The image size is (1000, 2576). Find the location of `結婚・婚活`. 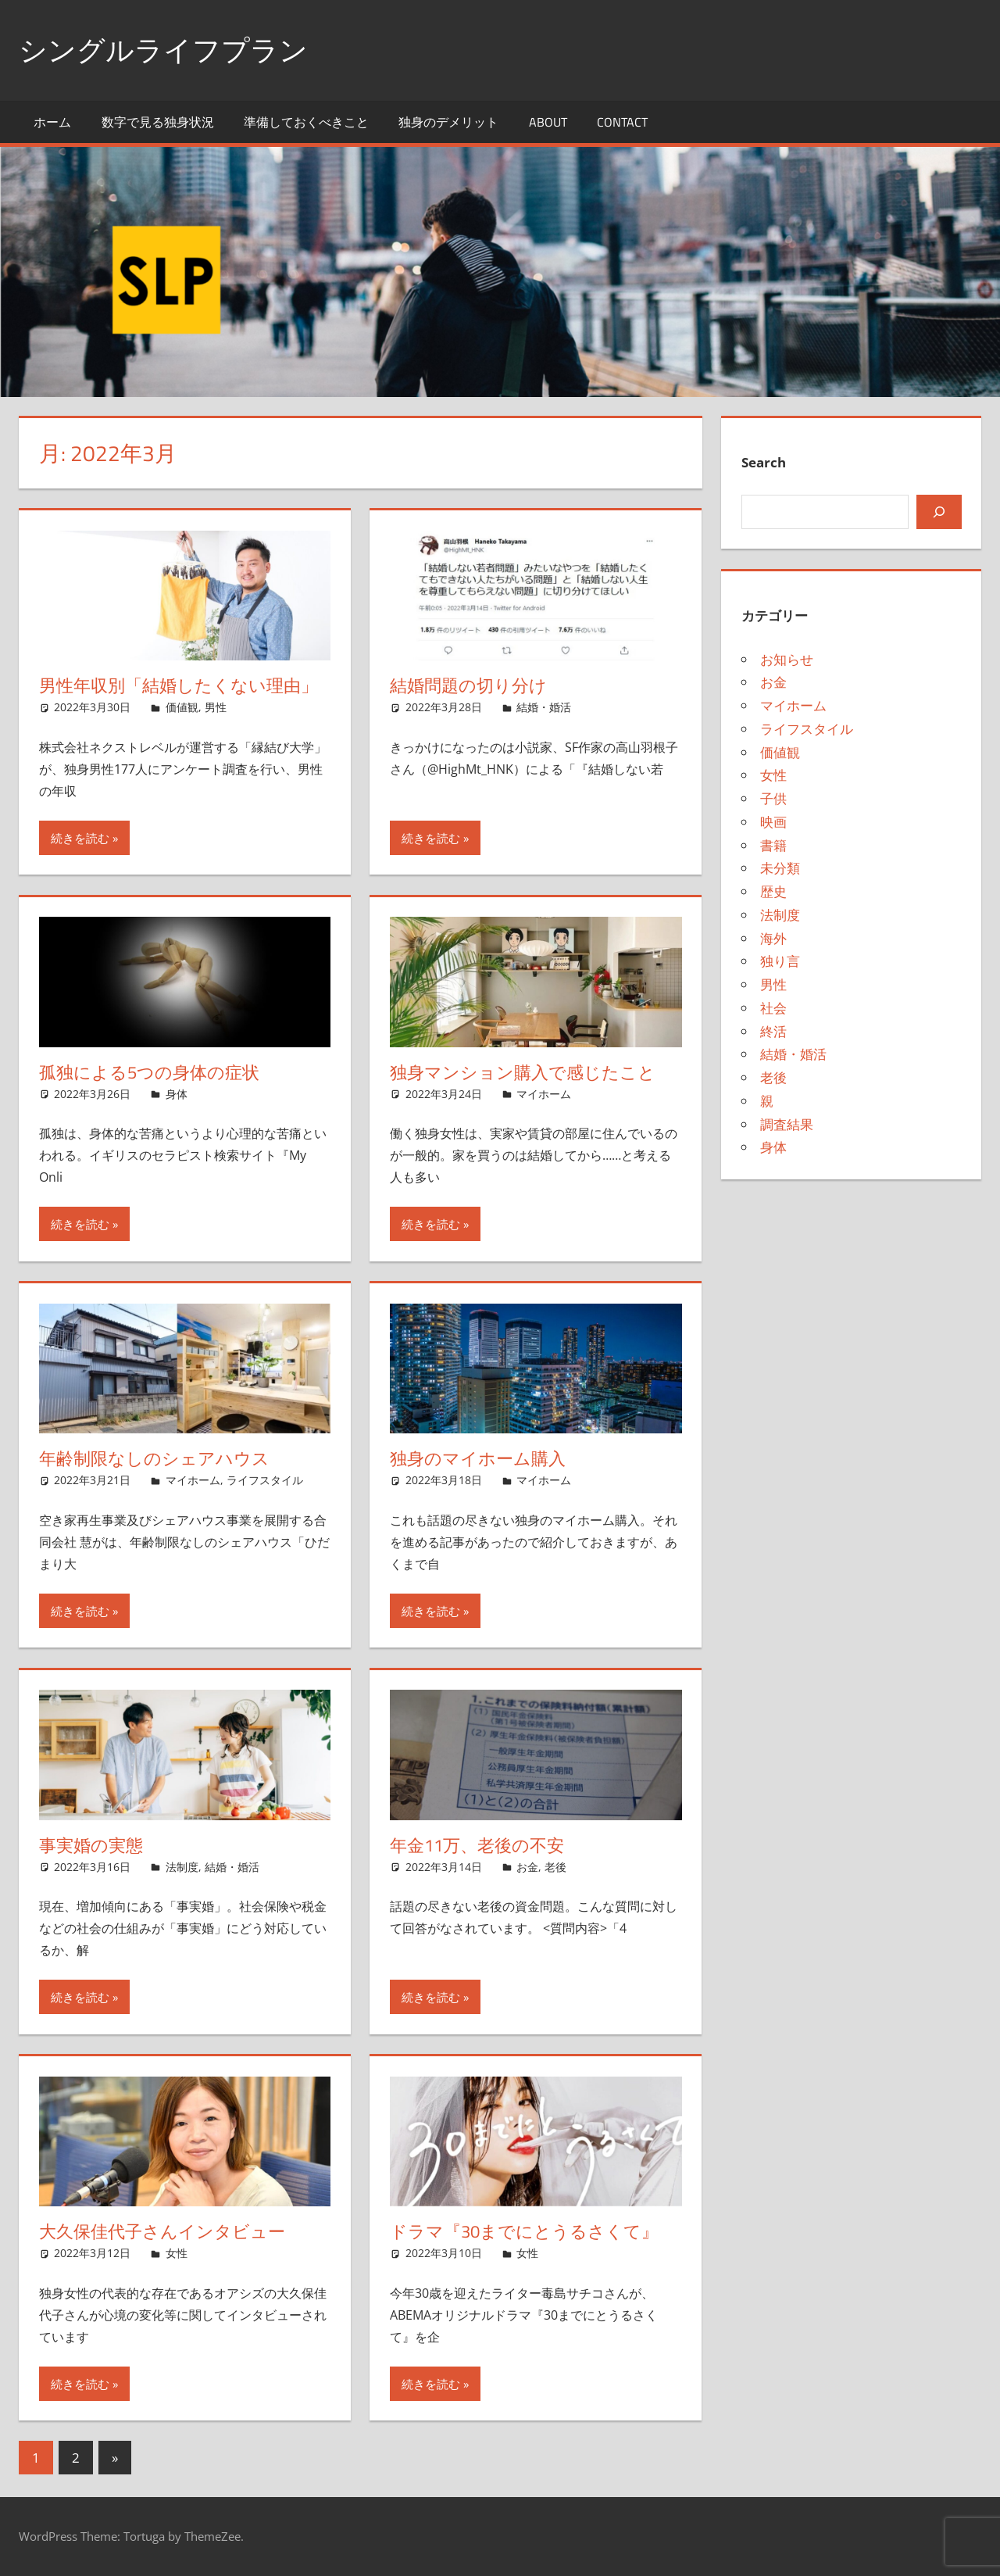

結婚・婚活 is located at coordinates (543, 706).